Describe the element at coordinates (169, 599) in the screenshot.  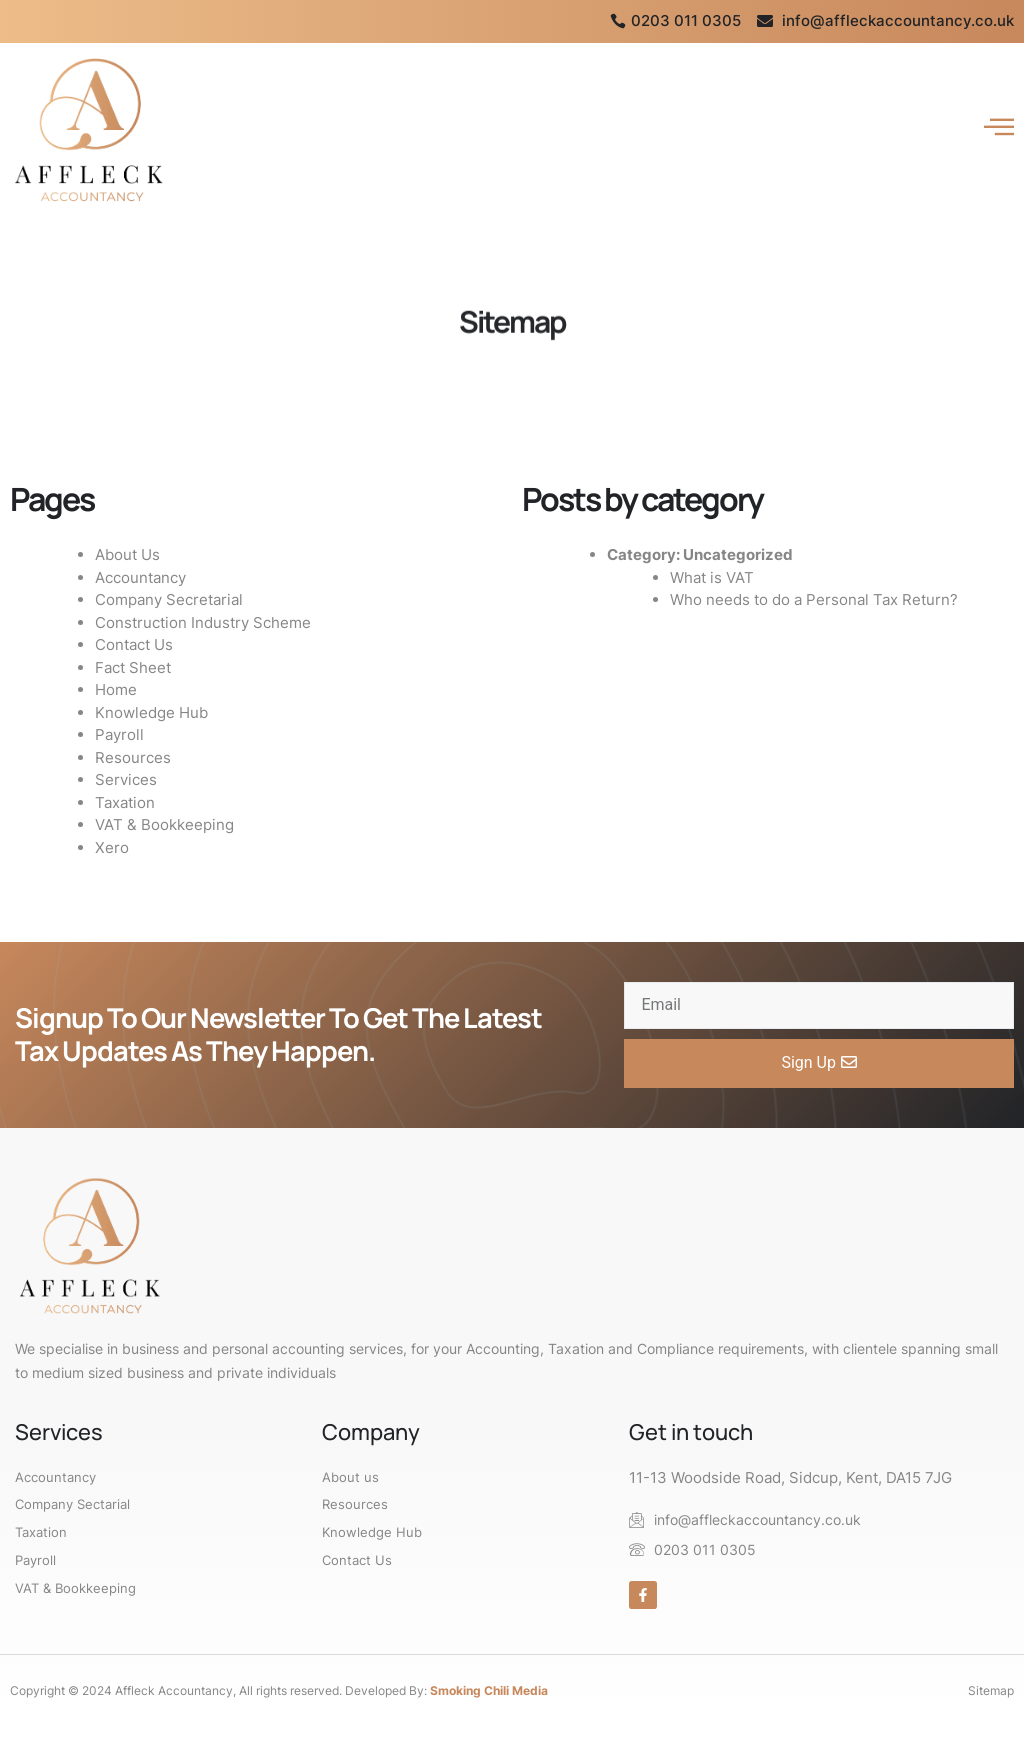
I see `Company Secretarial` at that location.